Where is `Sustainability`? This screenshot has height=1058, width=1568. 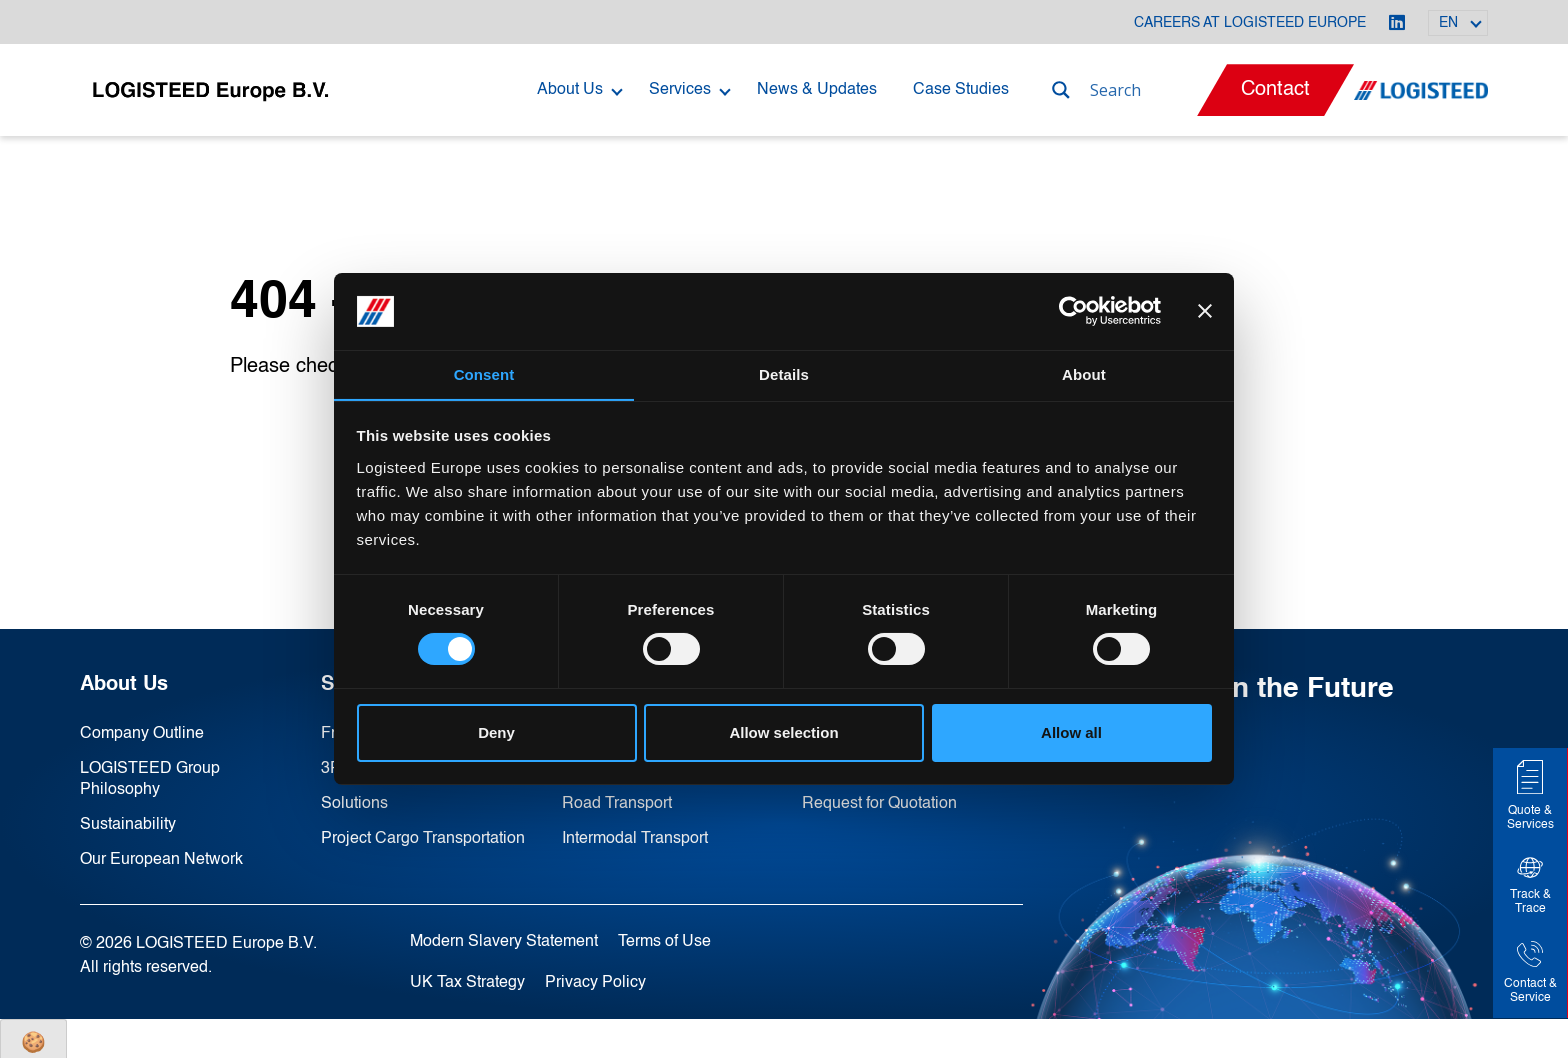
Sustainability is located at coordinates (128, 822).